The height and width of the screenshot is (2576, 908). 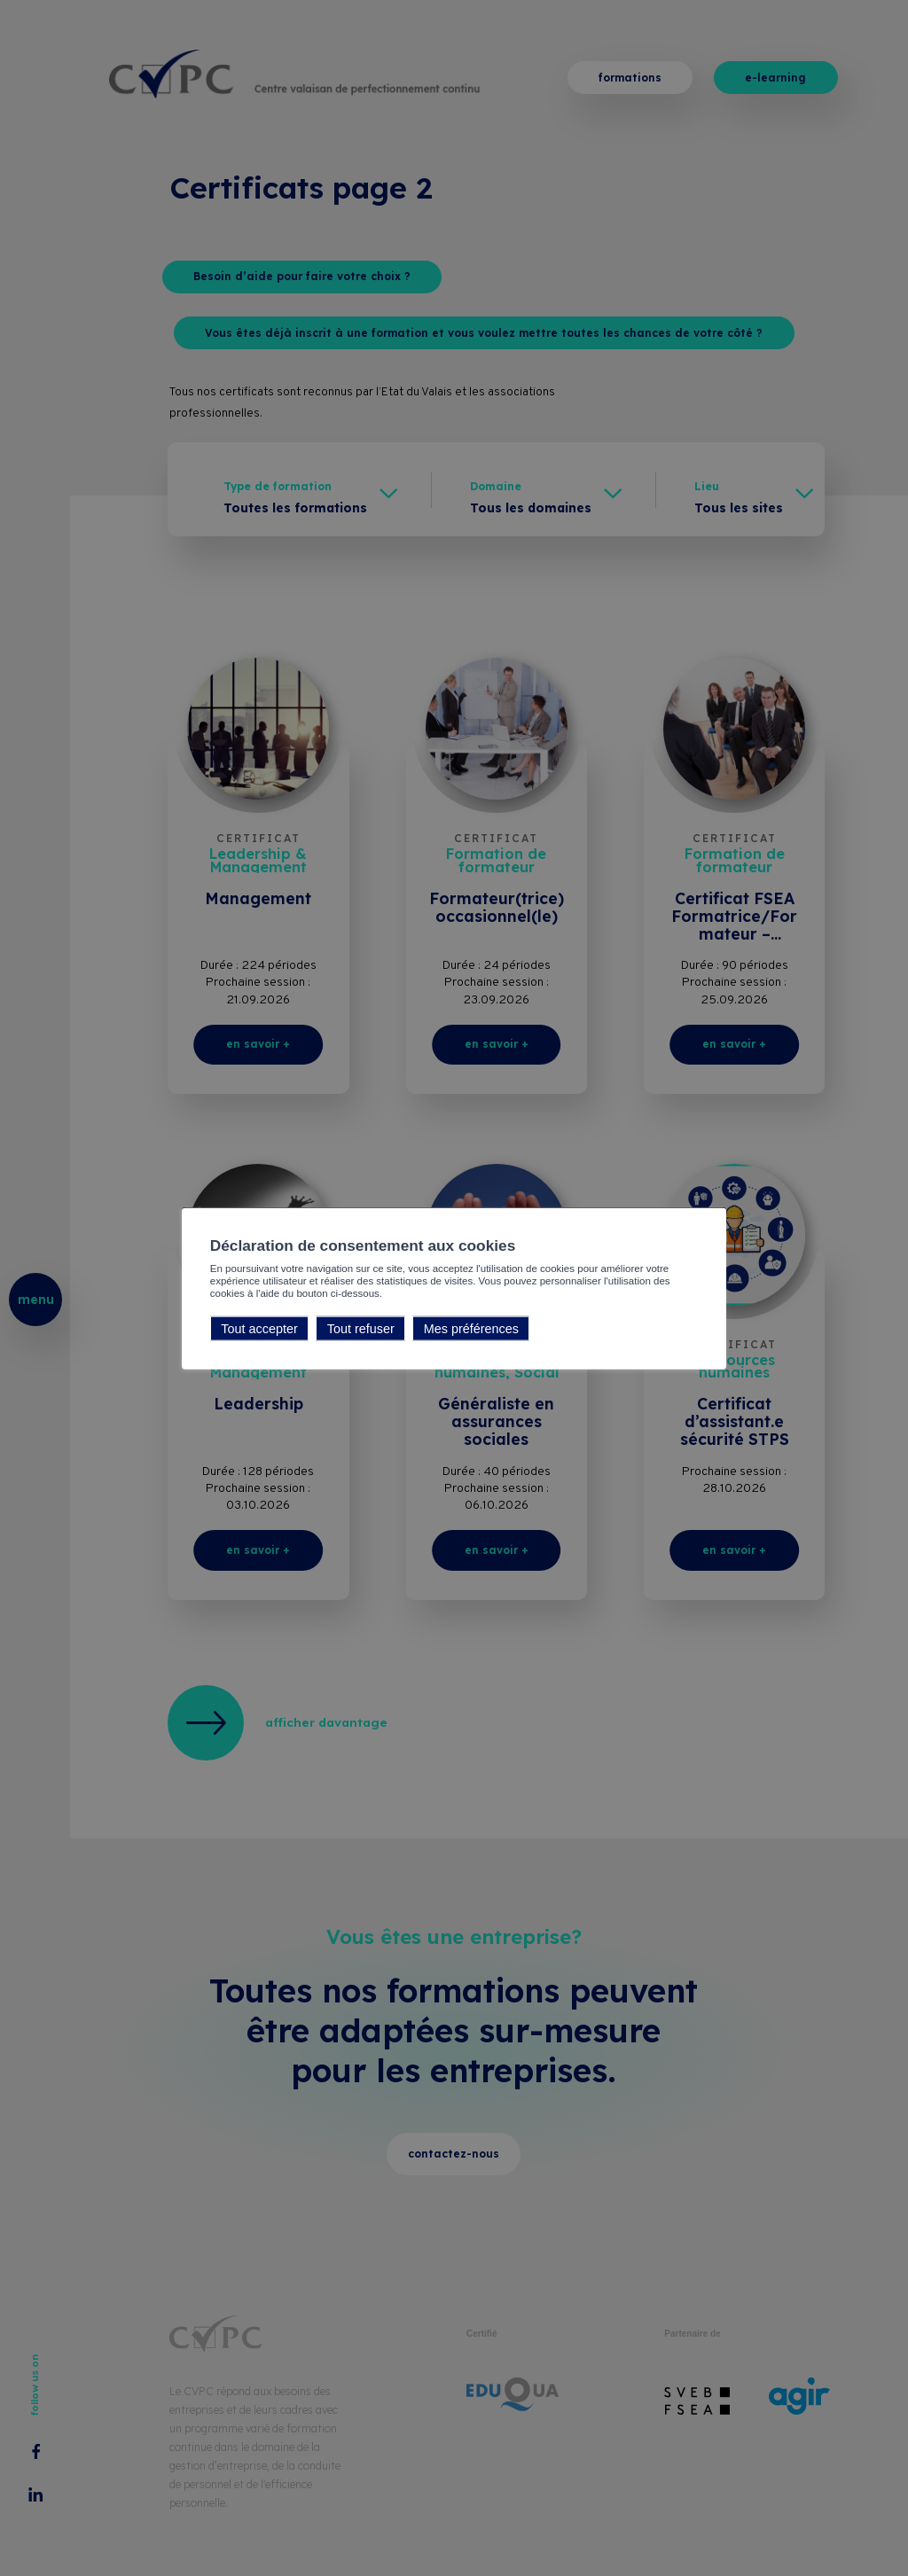 What do you see at coordinates (361, 1328) in the screenshot?
I see `Tout refuser` at bounding box center [361, 1328].